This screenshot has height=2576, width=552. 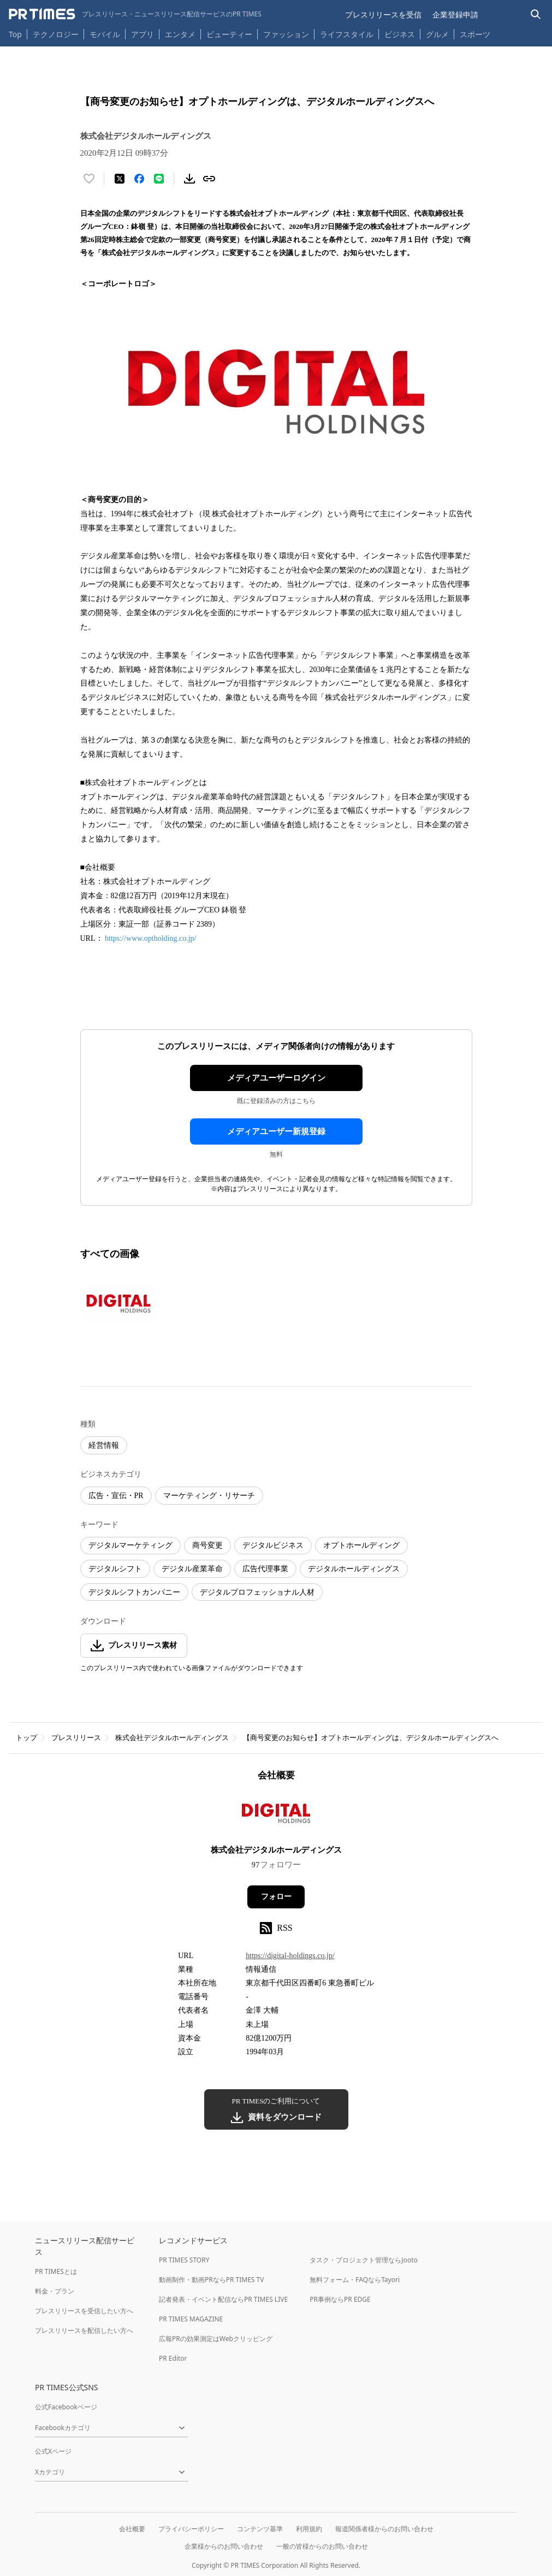 What do you see at coordinates (209, 1496) in the screenshot?
I see `マーケティング・リサーチ` at bounding box center [209, 1496].